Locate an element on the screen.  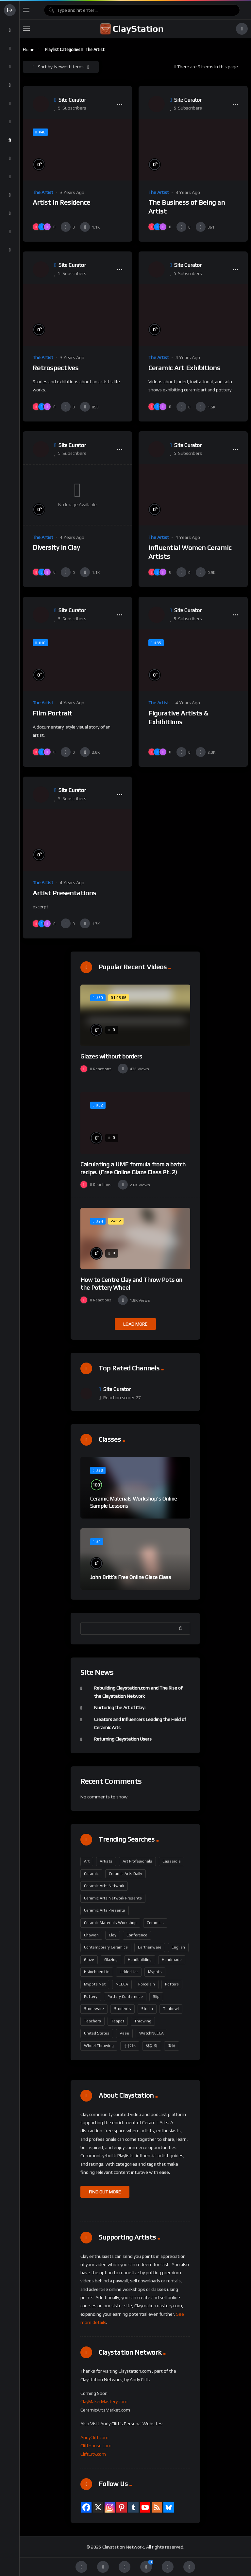
ceramic [ceramic (133 items)] is located at coordinates (91, 1873).